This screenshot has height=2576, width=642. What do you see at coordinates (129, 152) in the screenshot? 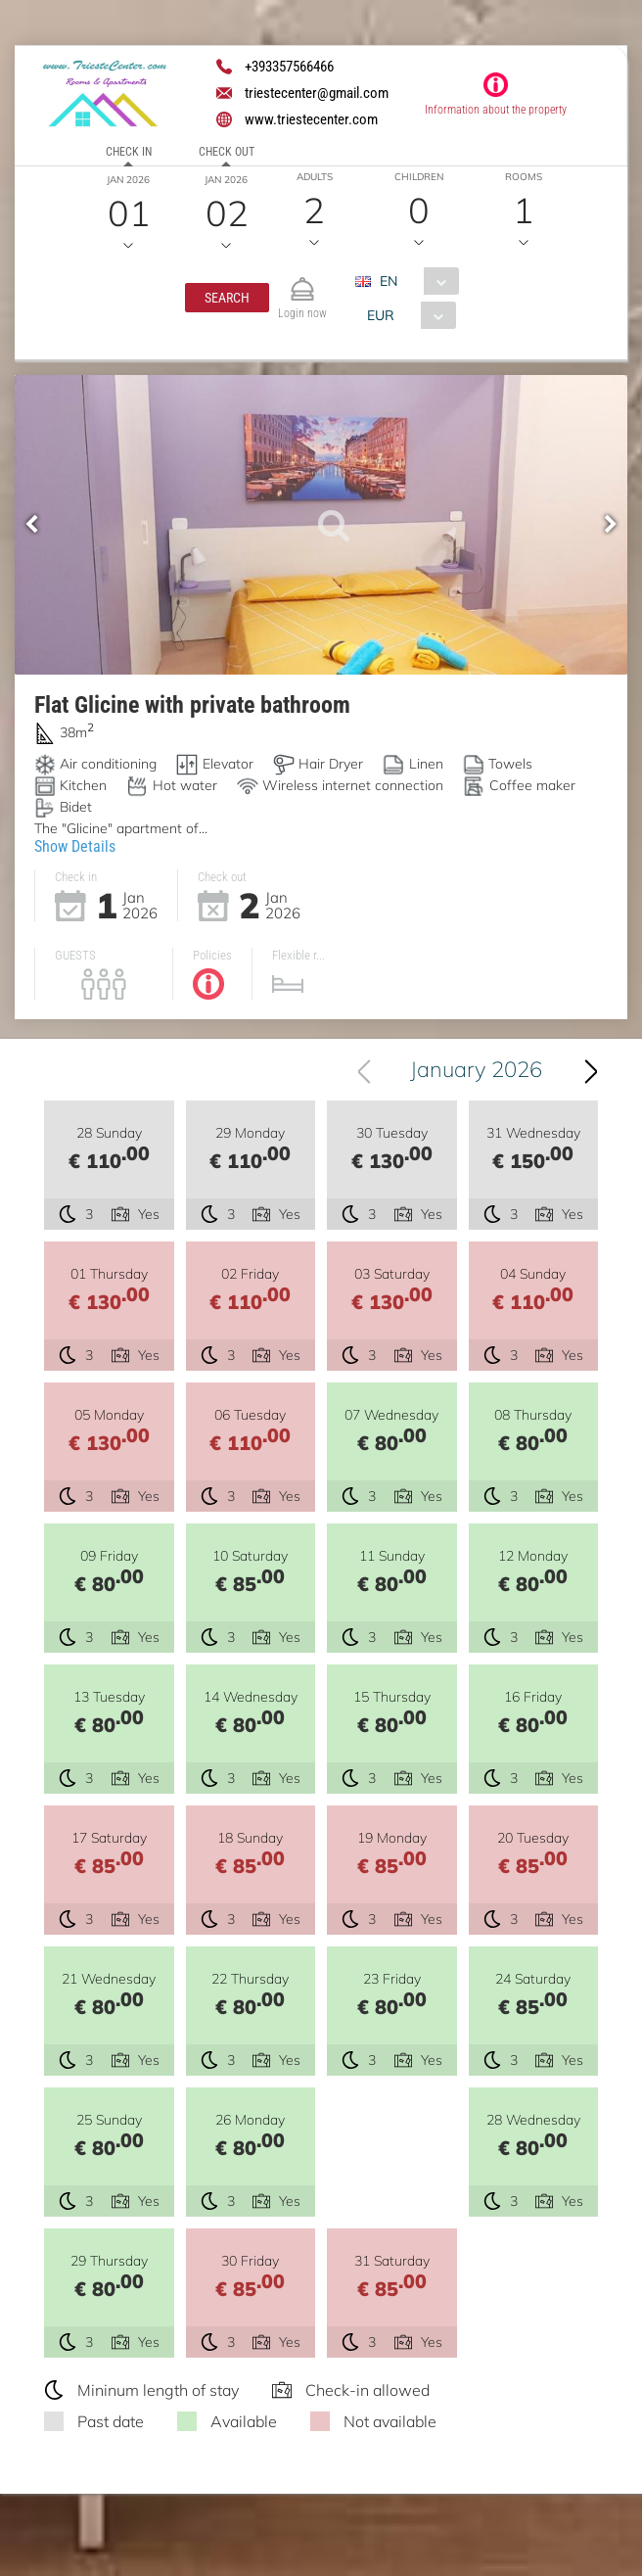
I see `Check in` at bounding box center [129, 152].